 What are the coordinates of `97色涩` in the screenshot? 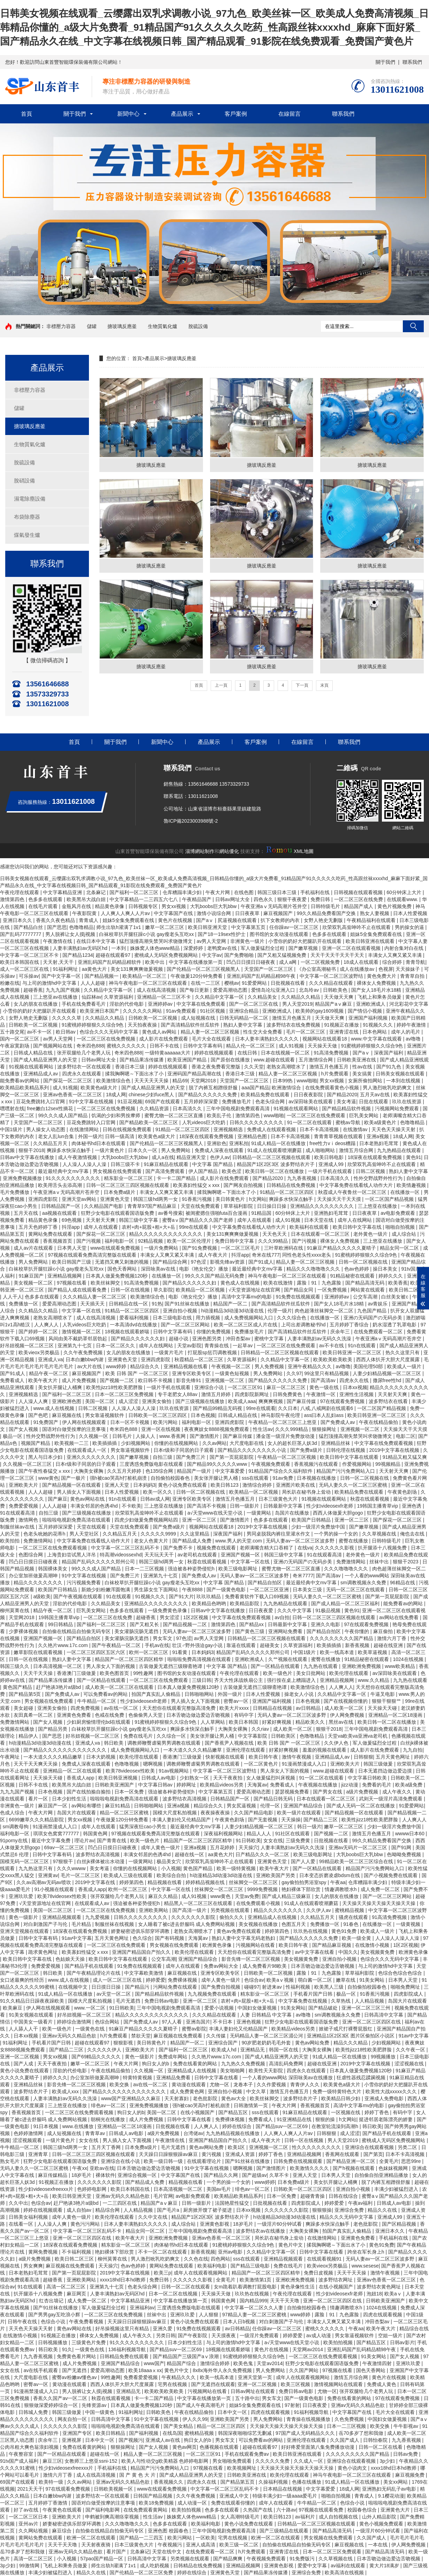 It's located at (199, 1262).